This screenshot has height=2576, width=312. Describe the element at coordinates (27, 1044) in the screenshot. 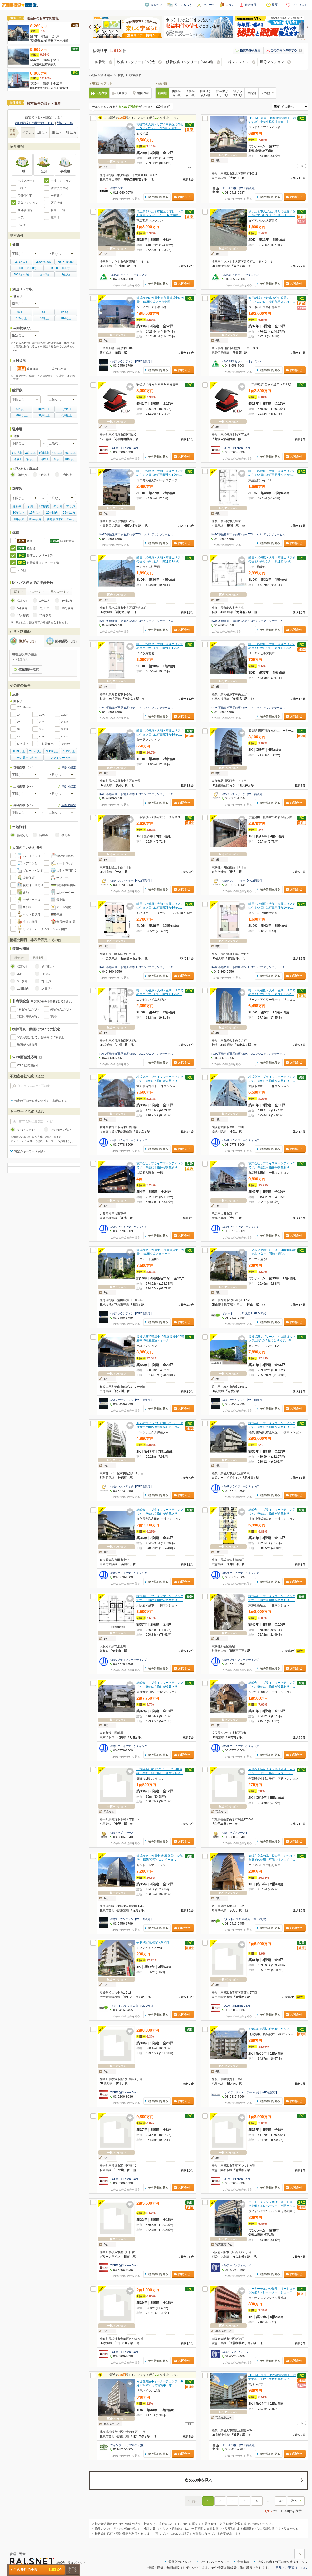

I see `動画がある物件` at that location.